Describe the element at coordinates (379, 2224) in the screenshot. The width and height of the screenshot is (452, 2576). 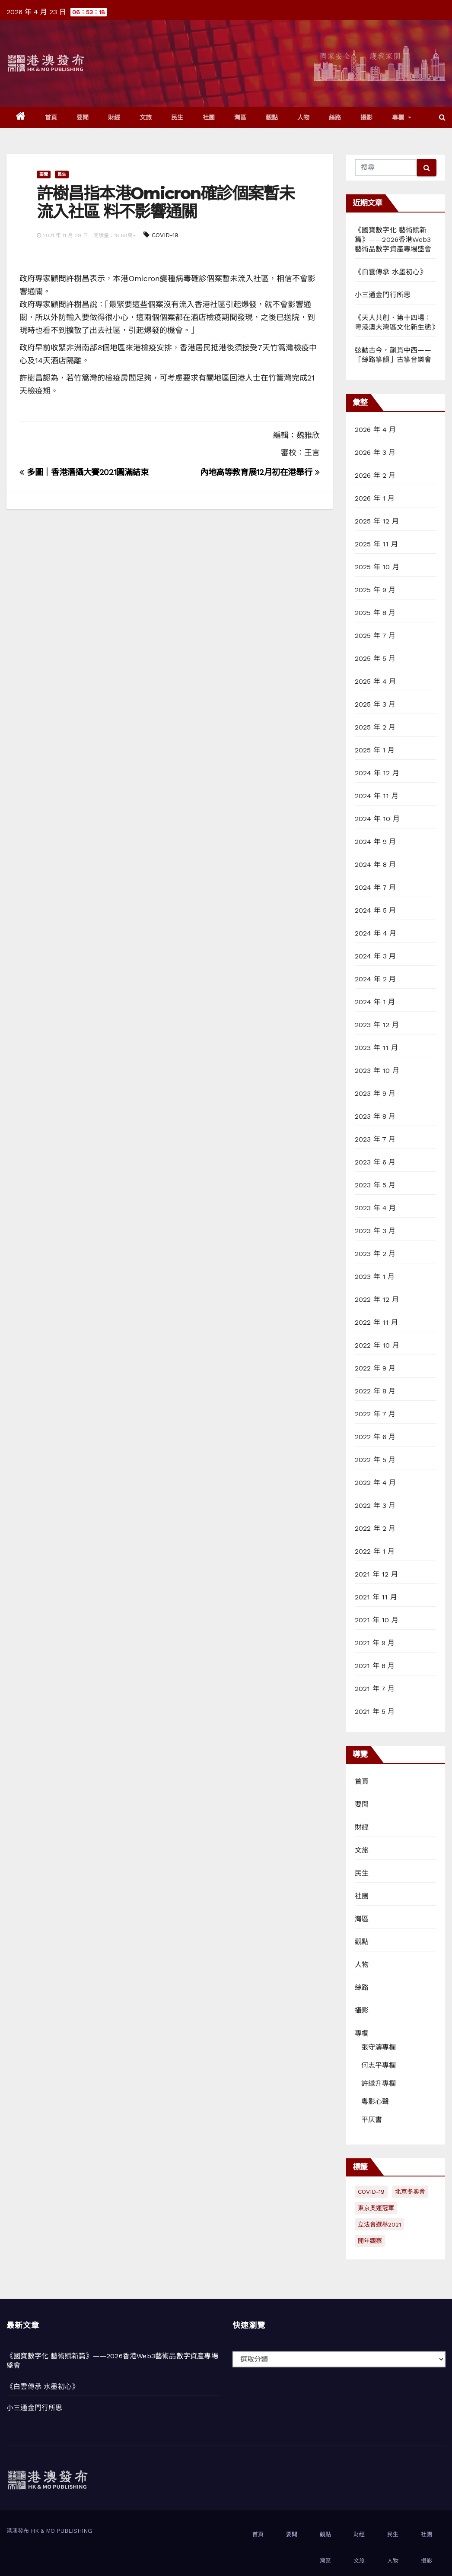
I see `立法會選舉2021 [立法會選舉2021 (72 個項目)]` at that location.